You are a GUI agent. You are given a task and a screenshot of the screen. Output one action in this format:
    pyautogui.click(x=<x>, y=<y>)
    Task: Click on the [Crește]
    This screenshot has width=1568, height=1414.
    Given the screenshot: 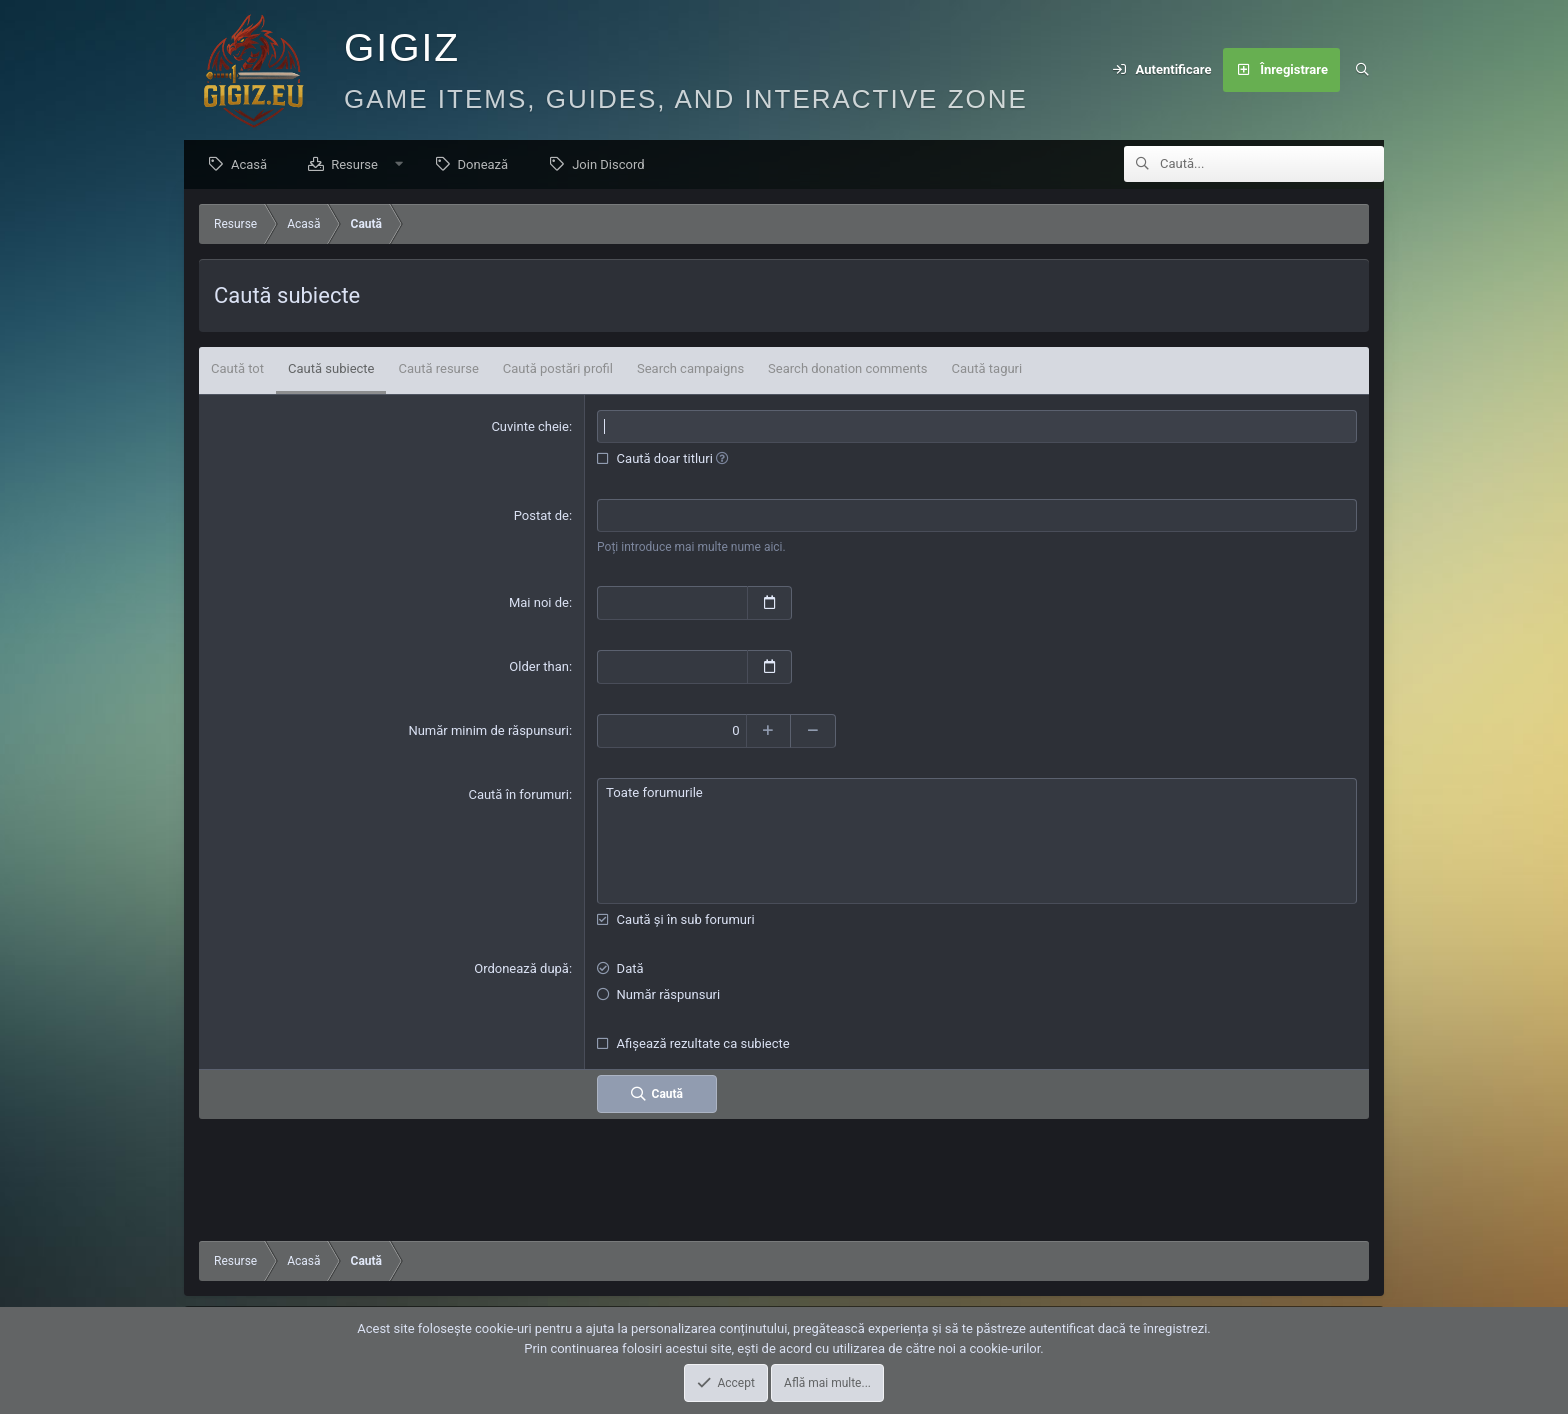 What is the action you would take?
    pyautogui.click(x=769, y=731)
    